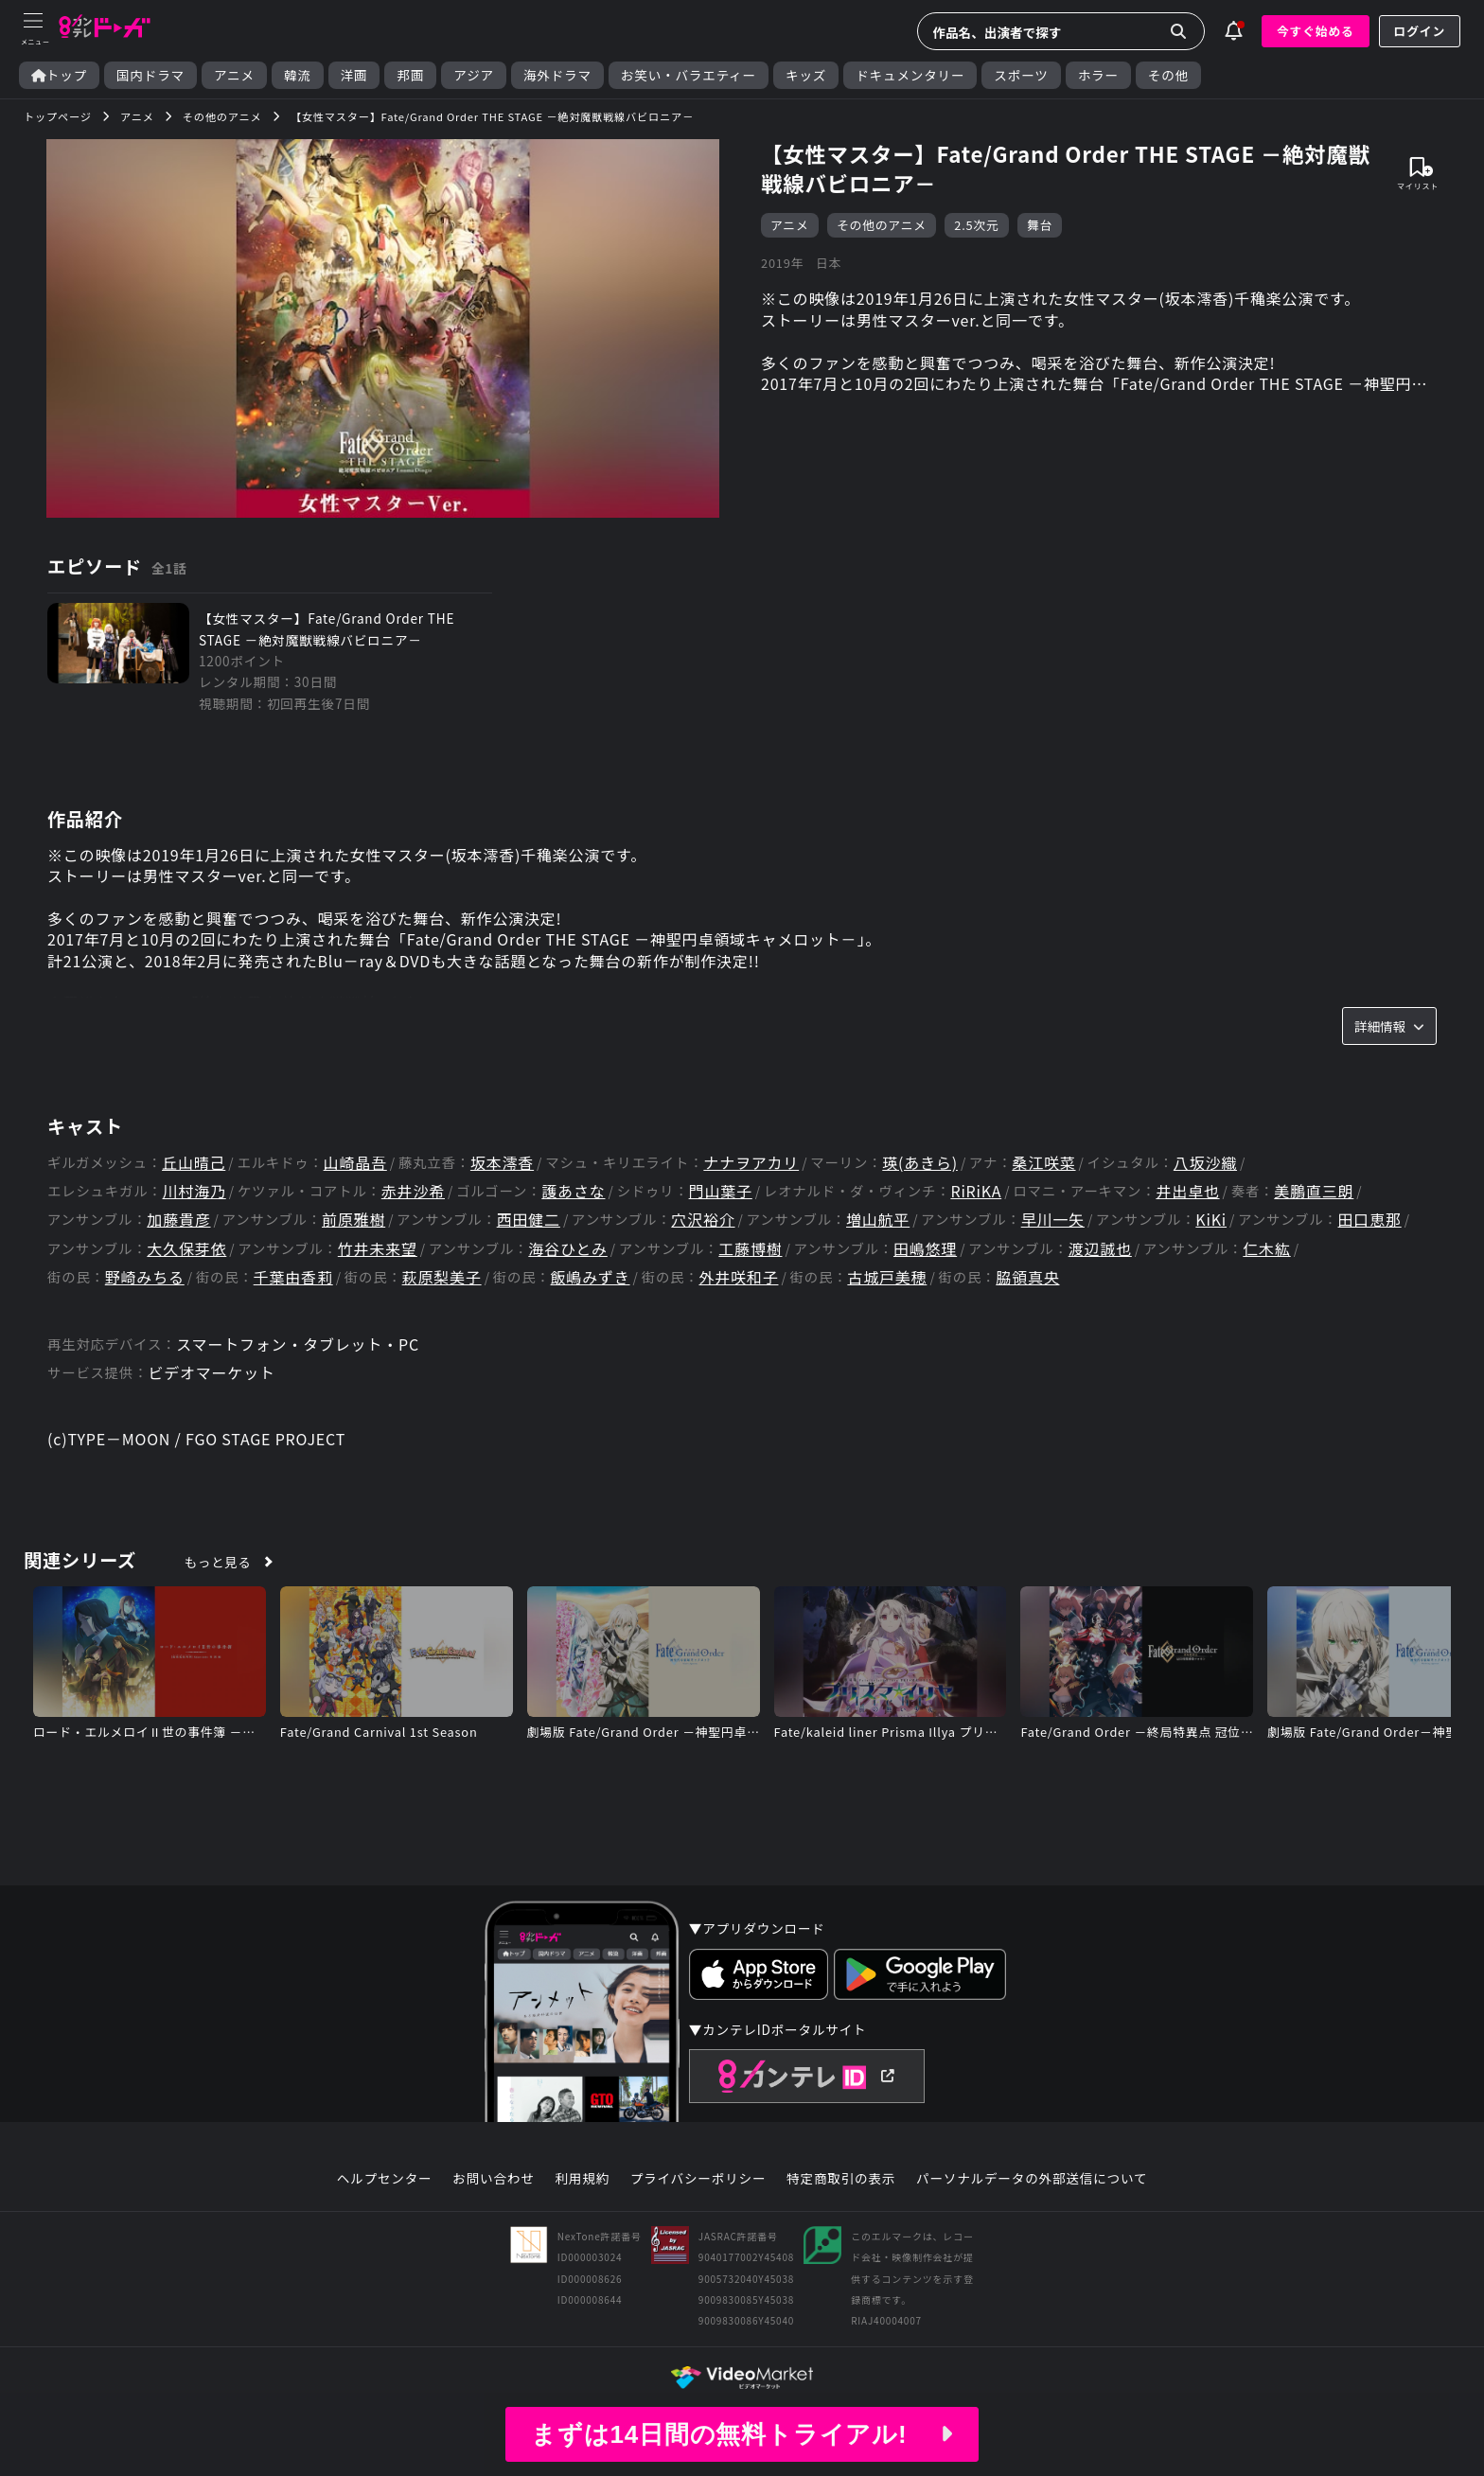 The image size is (1484, 2476). Describe the element at coordinates (590, 1277) in the screenshot. I see `飯嶋みずき` at that location.